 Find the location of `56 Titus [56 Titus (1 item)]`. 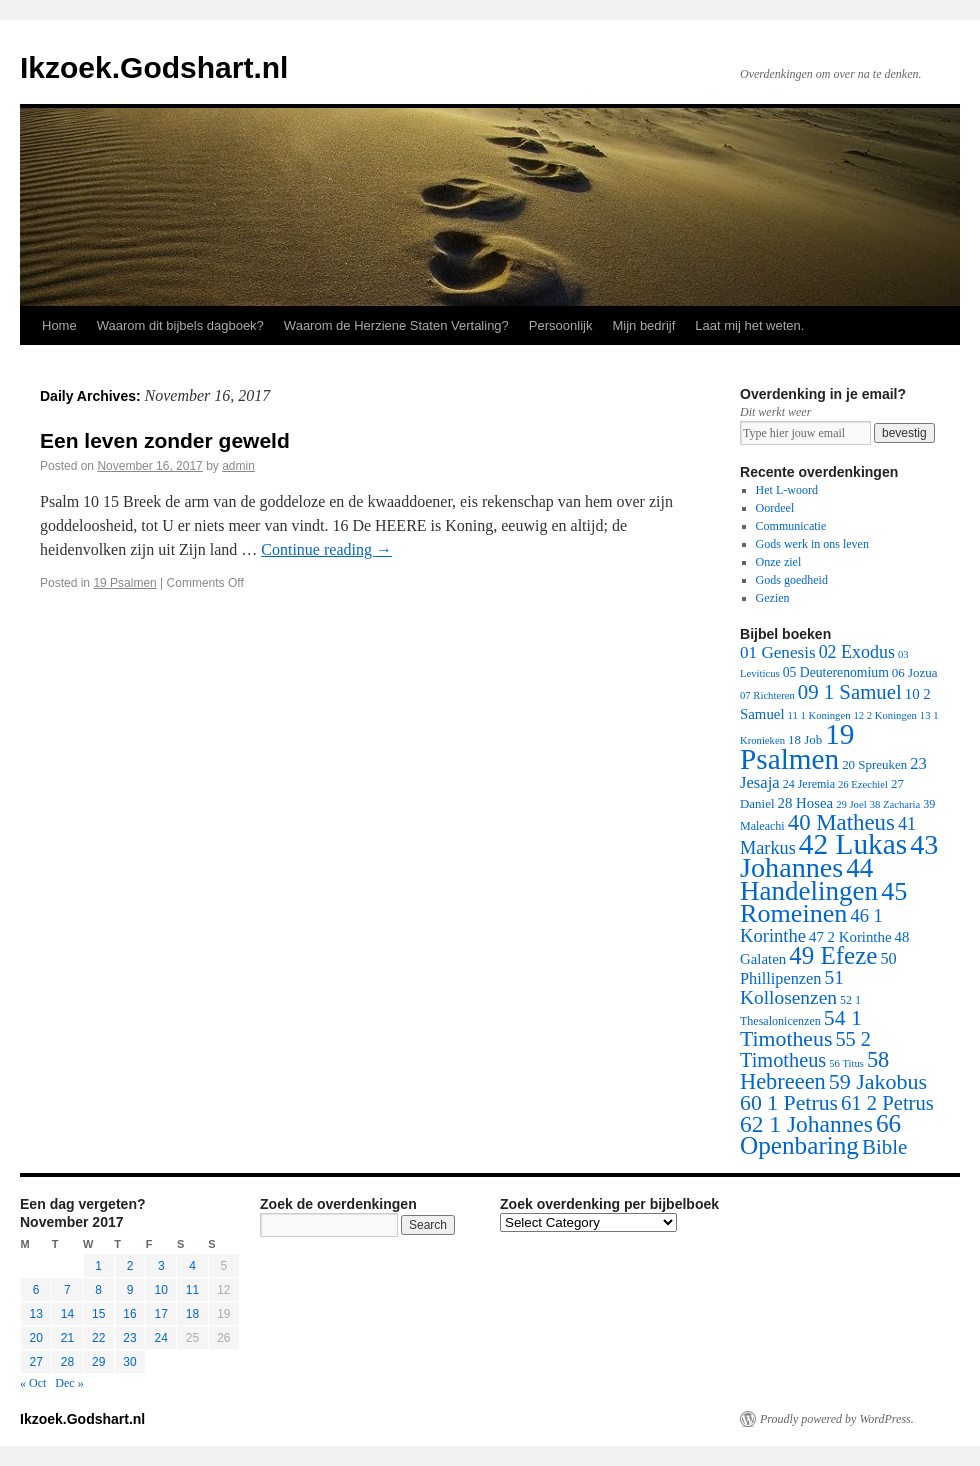

56 Titus [56 Titus (1 item)] is located at coordinates (846, 1063).